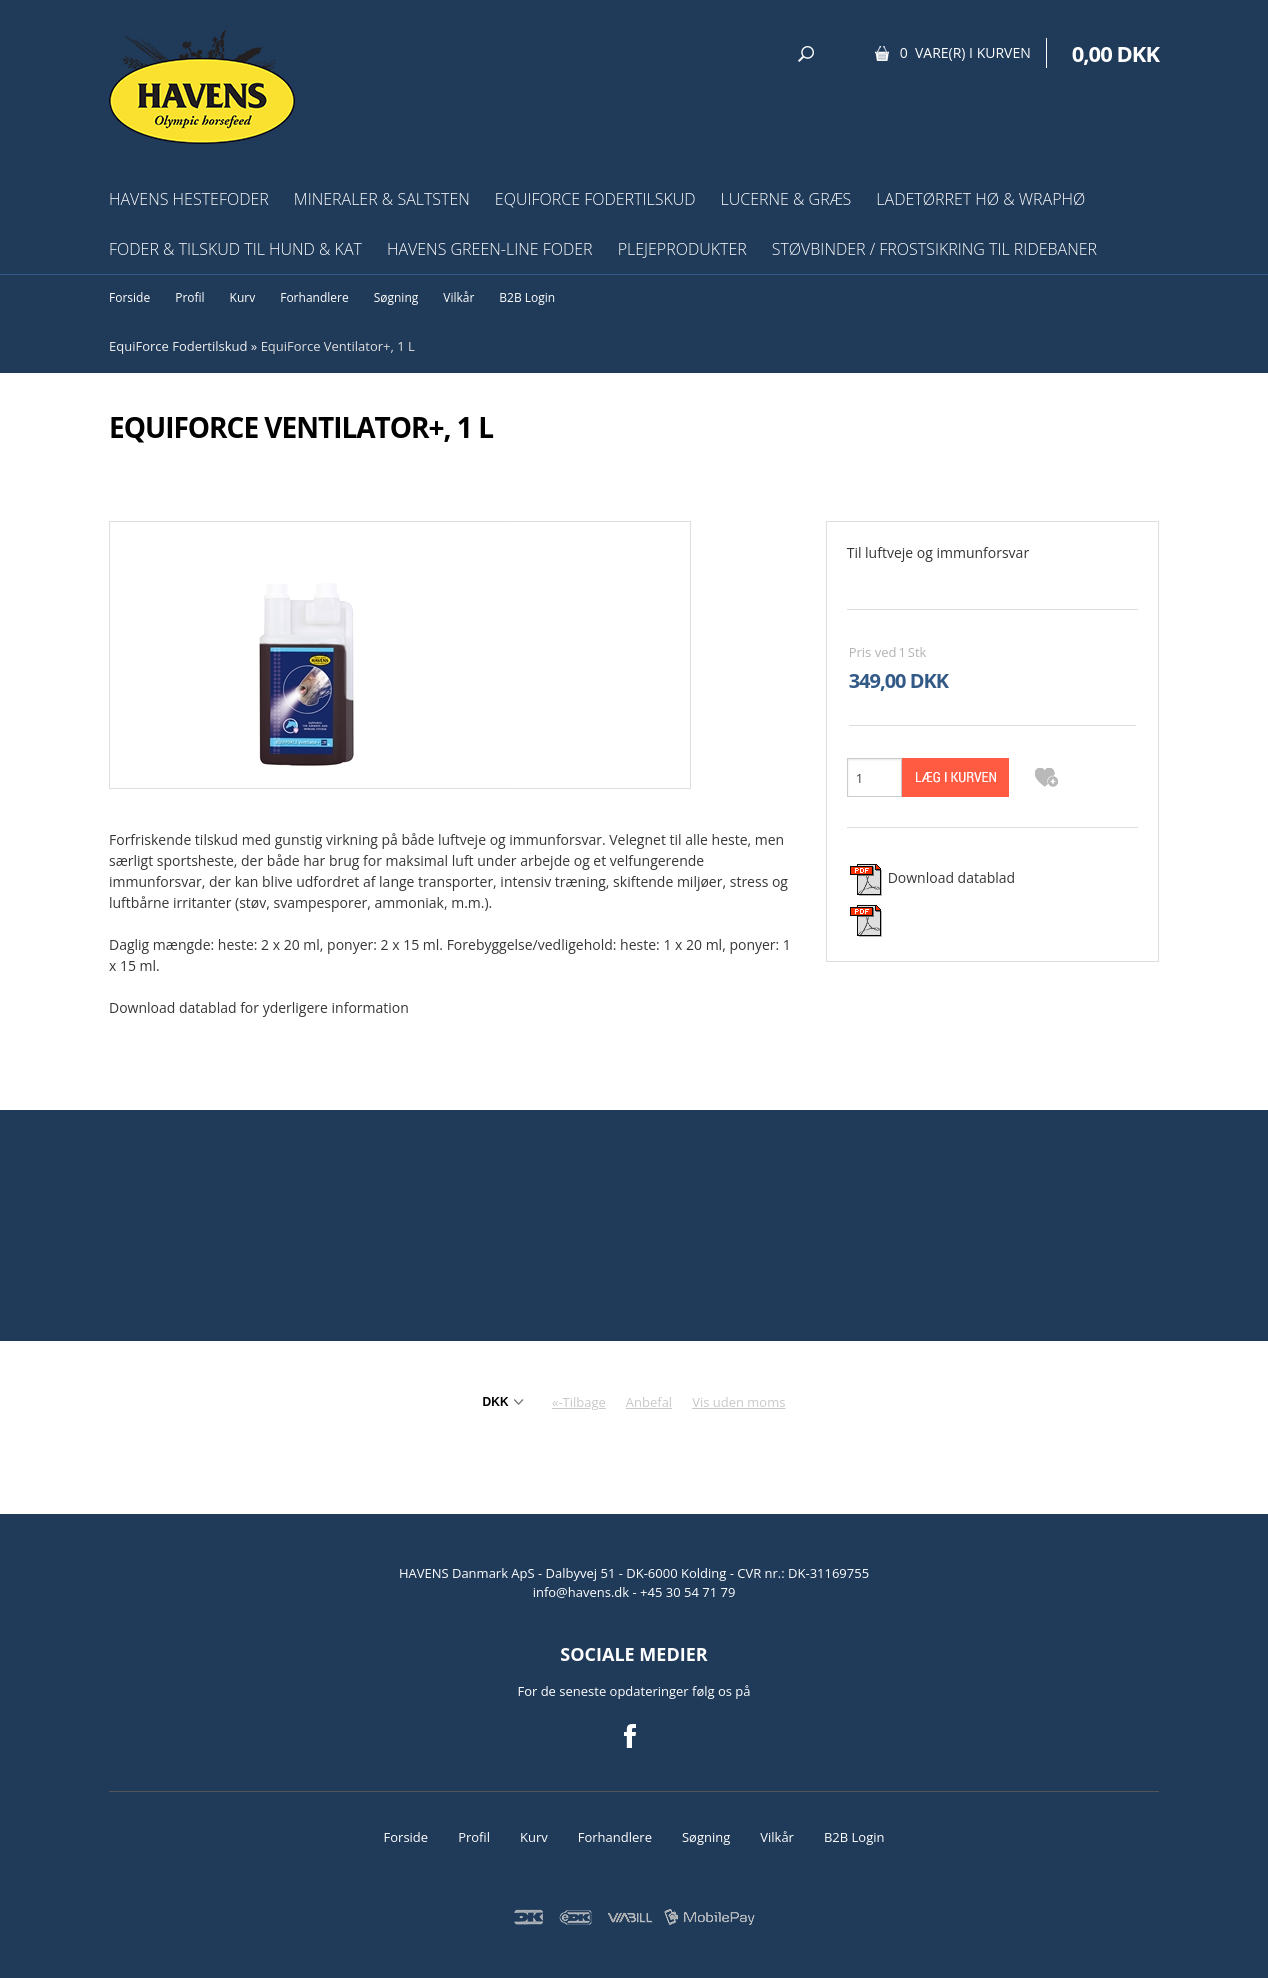 The width and height of the screenshot is (1268, 1978). I want to click on Støvbinder / frostsikring til ridebaner, so click(934, 249).